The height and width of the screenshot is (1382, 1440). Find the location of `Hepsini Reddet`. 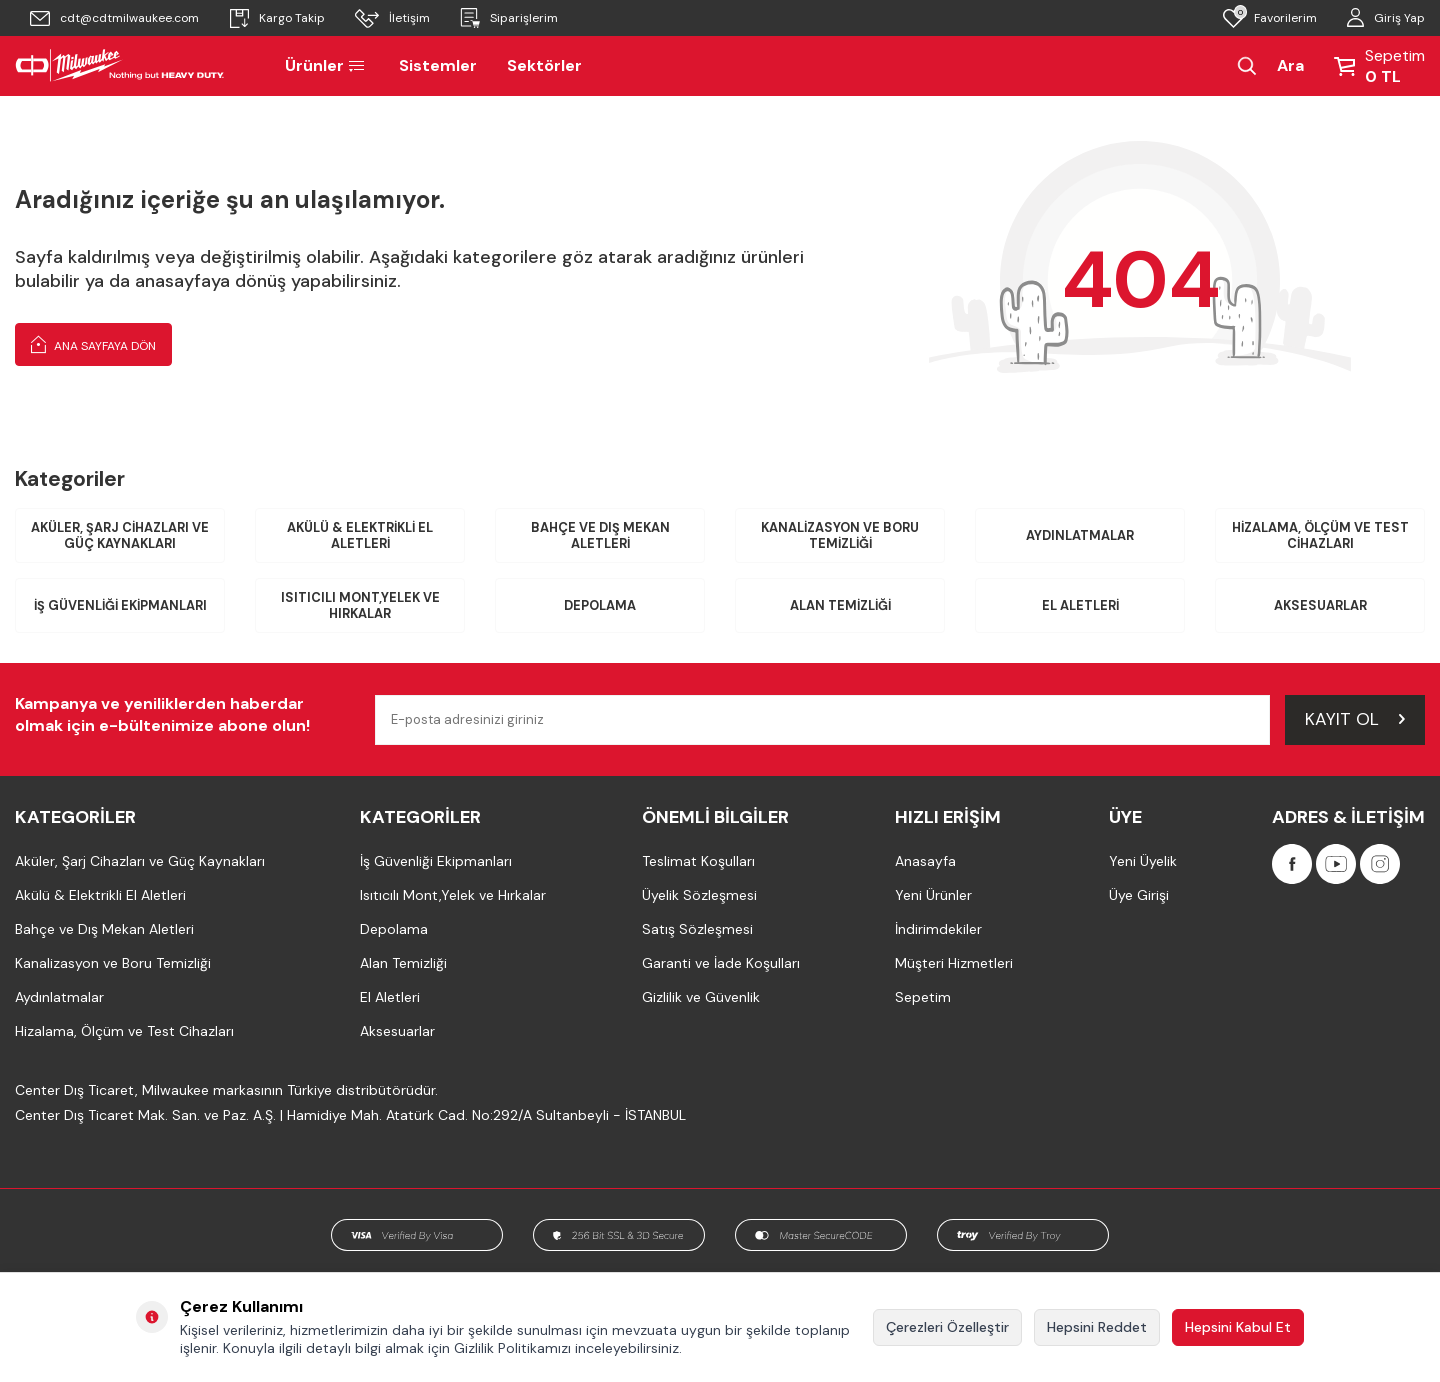

Hepsini Reddet is located at coordinates (1097, 1327).